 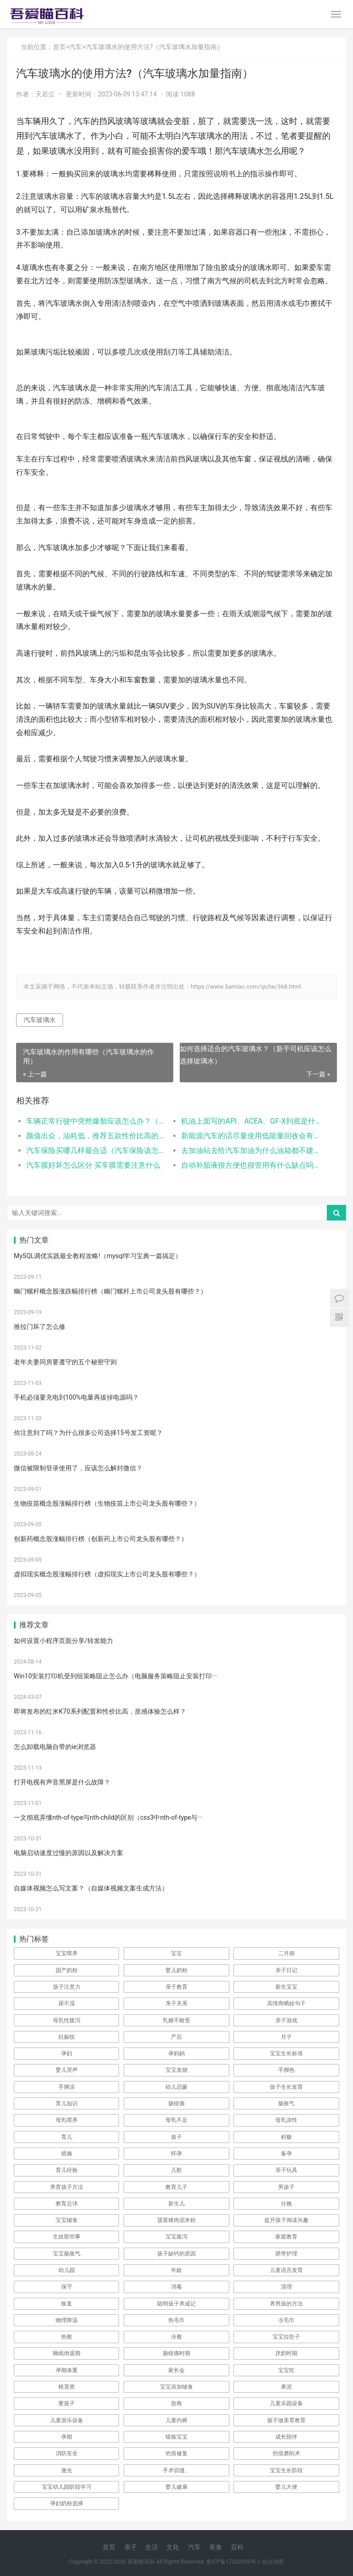 I want to click on 孩子生长发育, so click(x=286, y=2087).